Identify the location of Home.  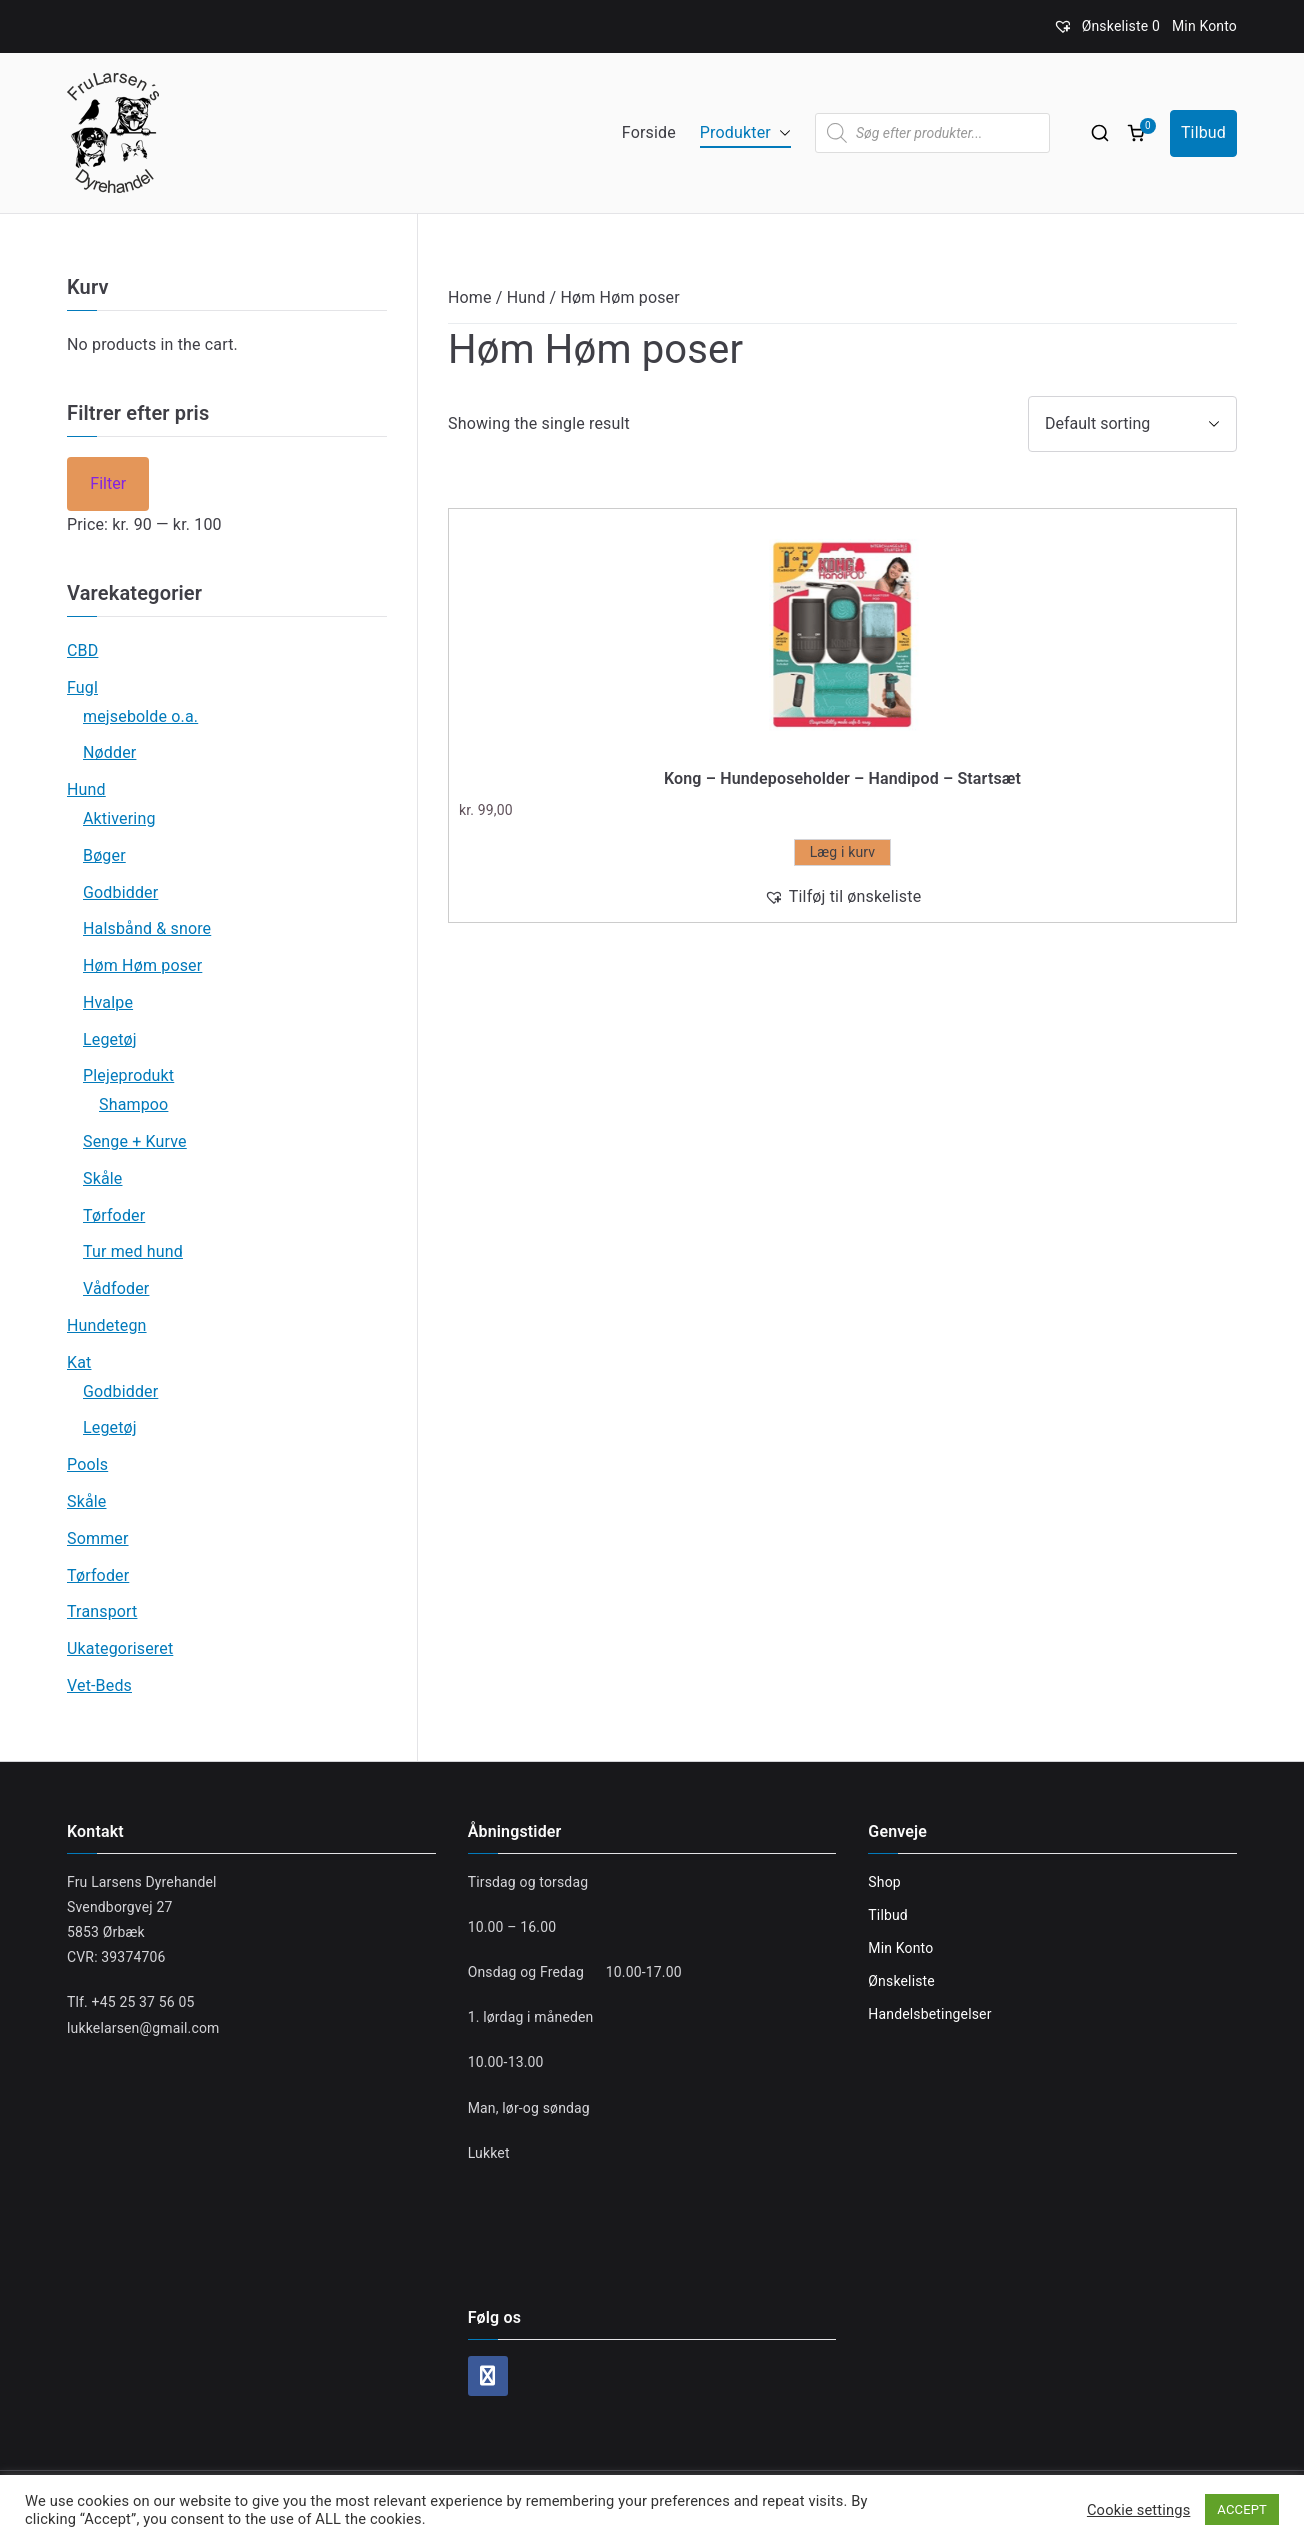
(470, 297).